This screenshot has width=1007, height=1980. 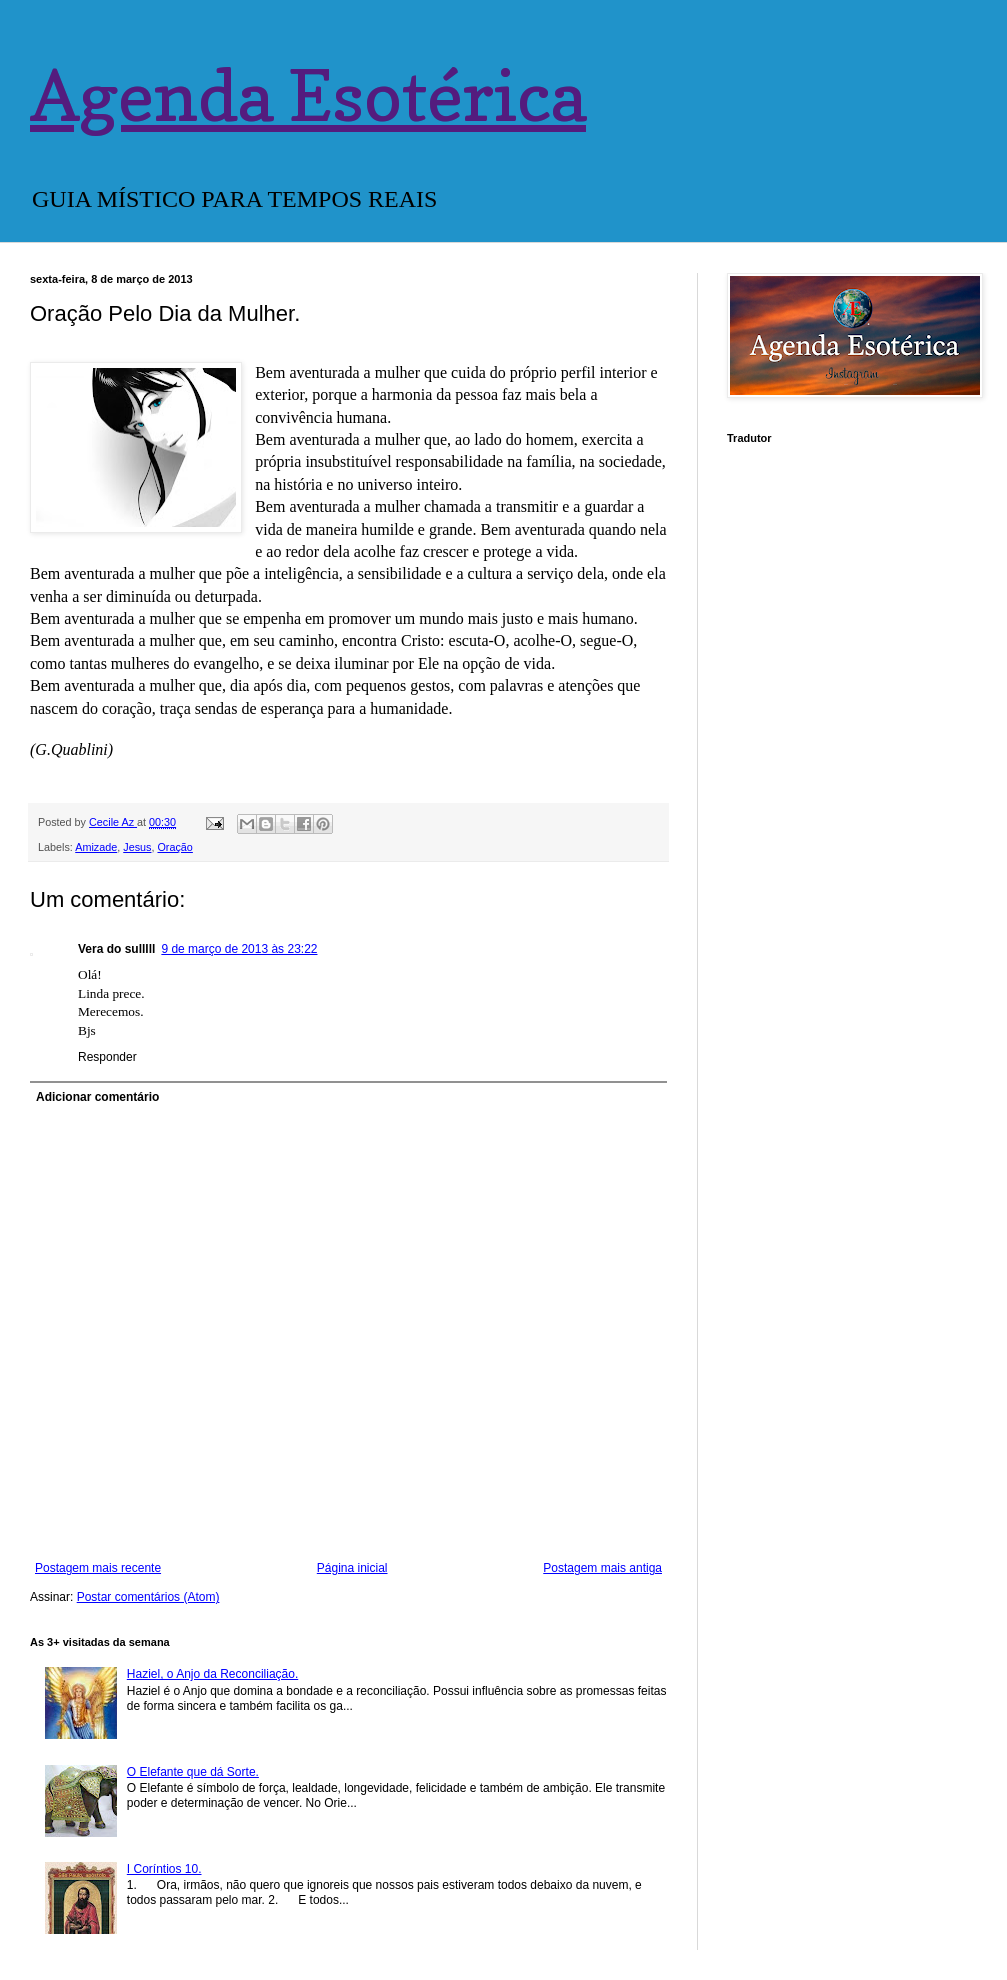 What do you see at coordinates (137, 847) in the screenshot?
I see `Jesus` at bounding box center [137, 847].